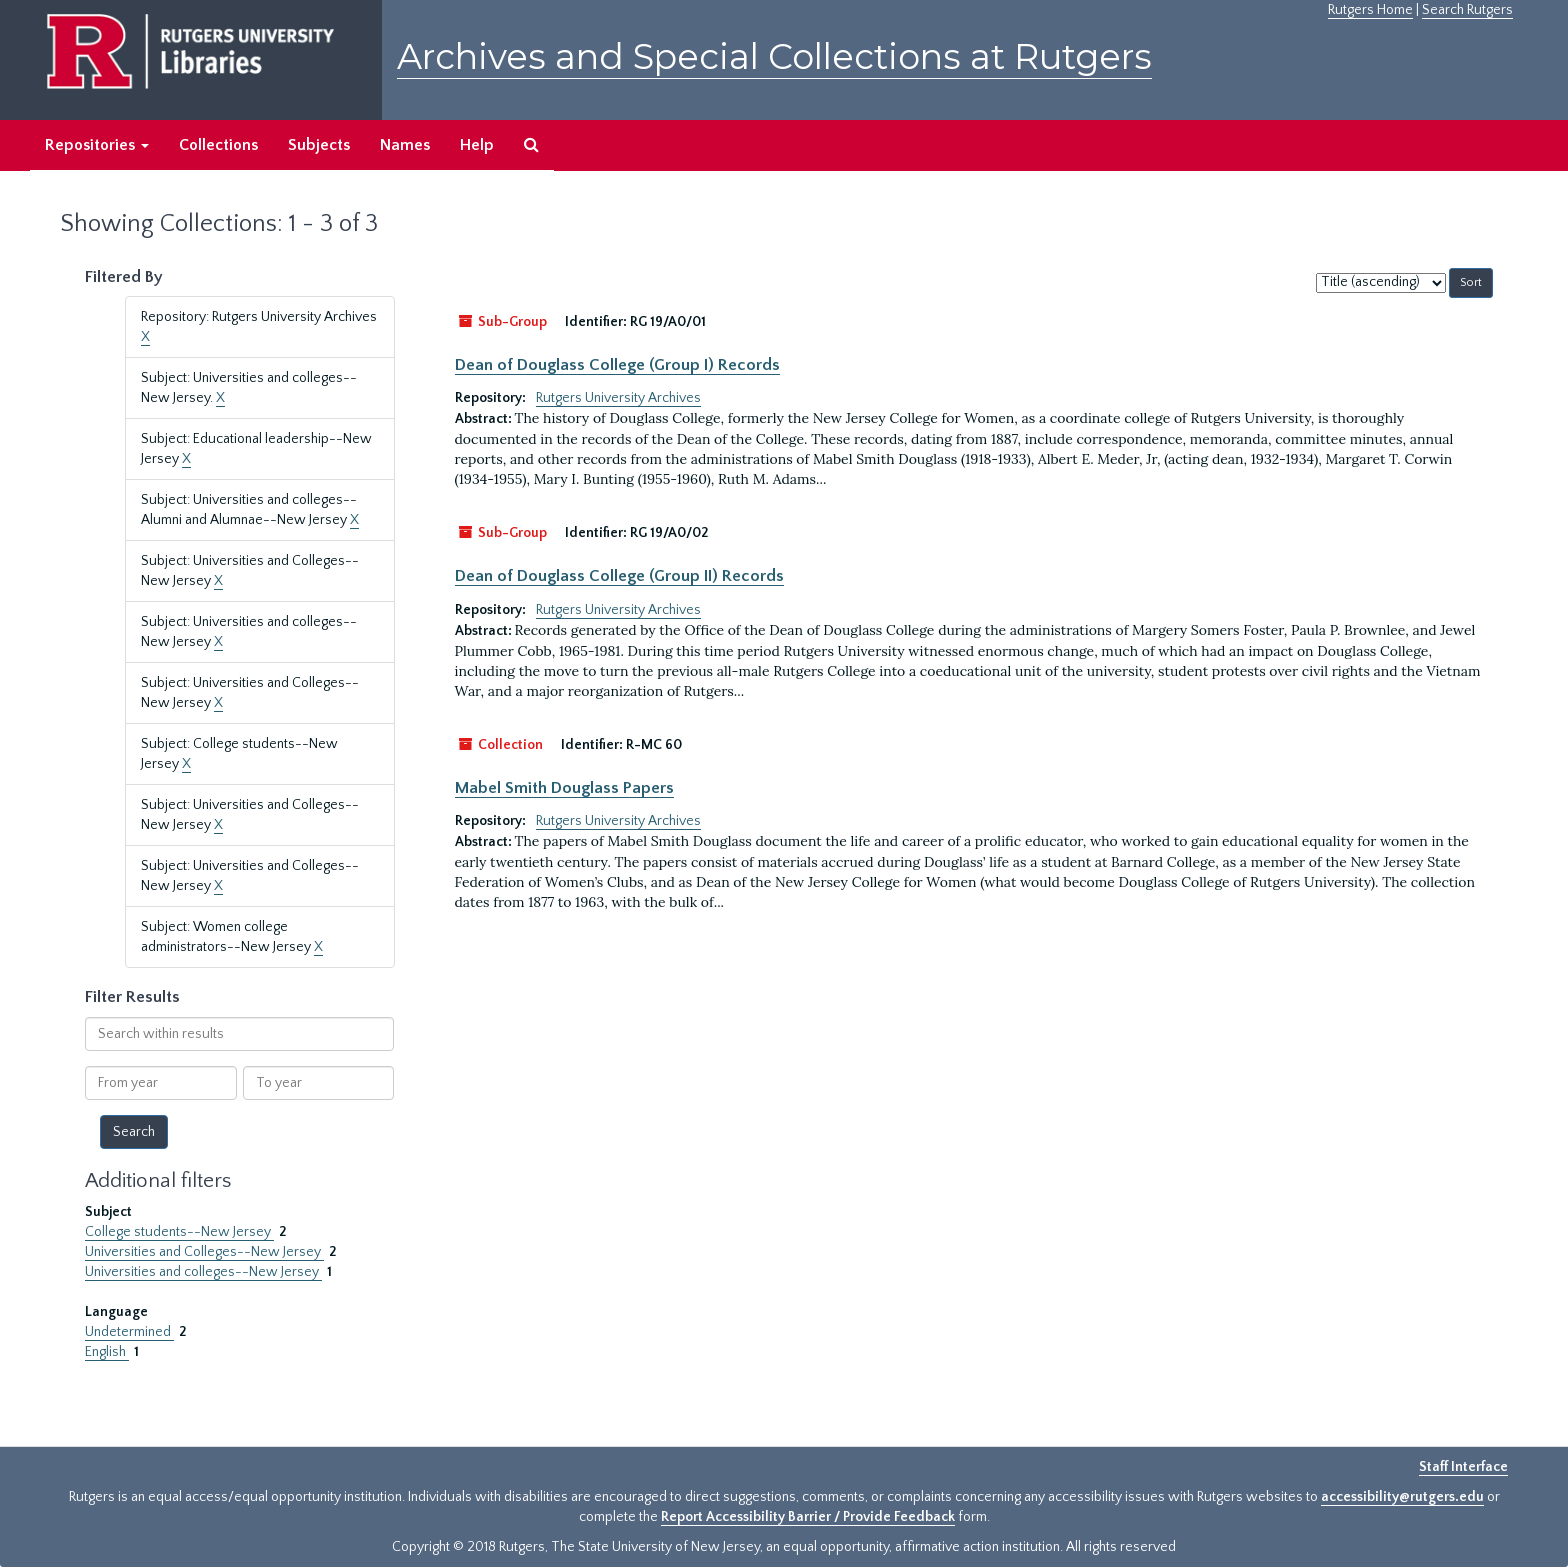 The image size is (1568, 1567). I want to click on Names, so click(405, 145).